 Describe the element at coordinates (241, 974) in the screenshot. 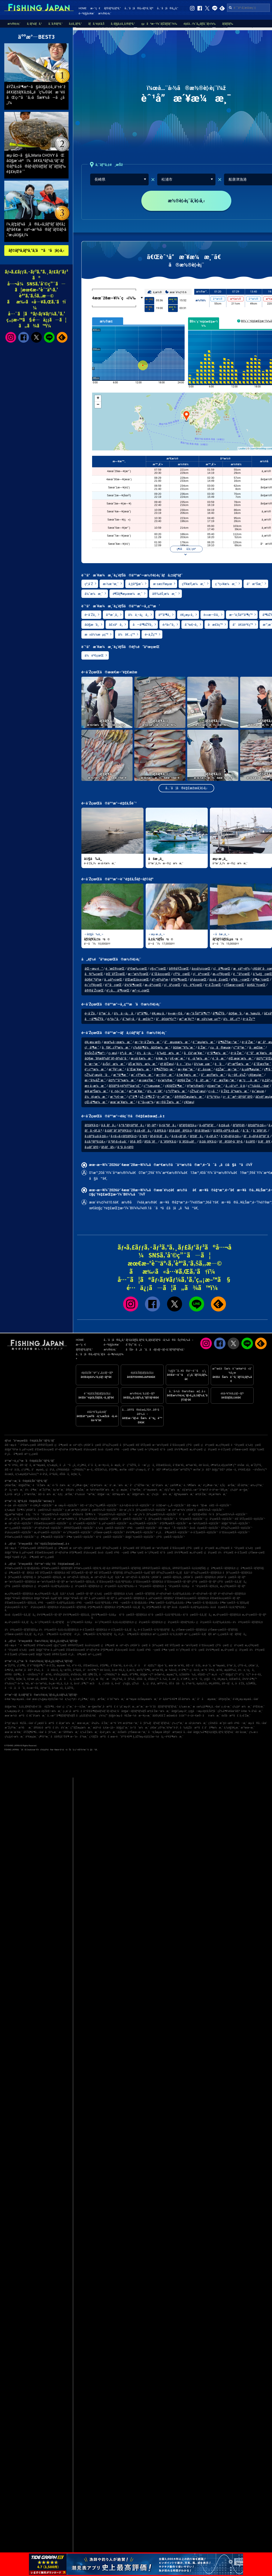

I see `é™å²¡çœŒ` at that location.